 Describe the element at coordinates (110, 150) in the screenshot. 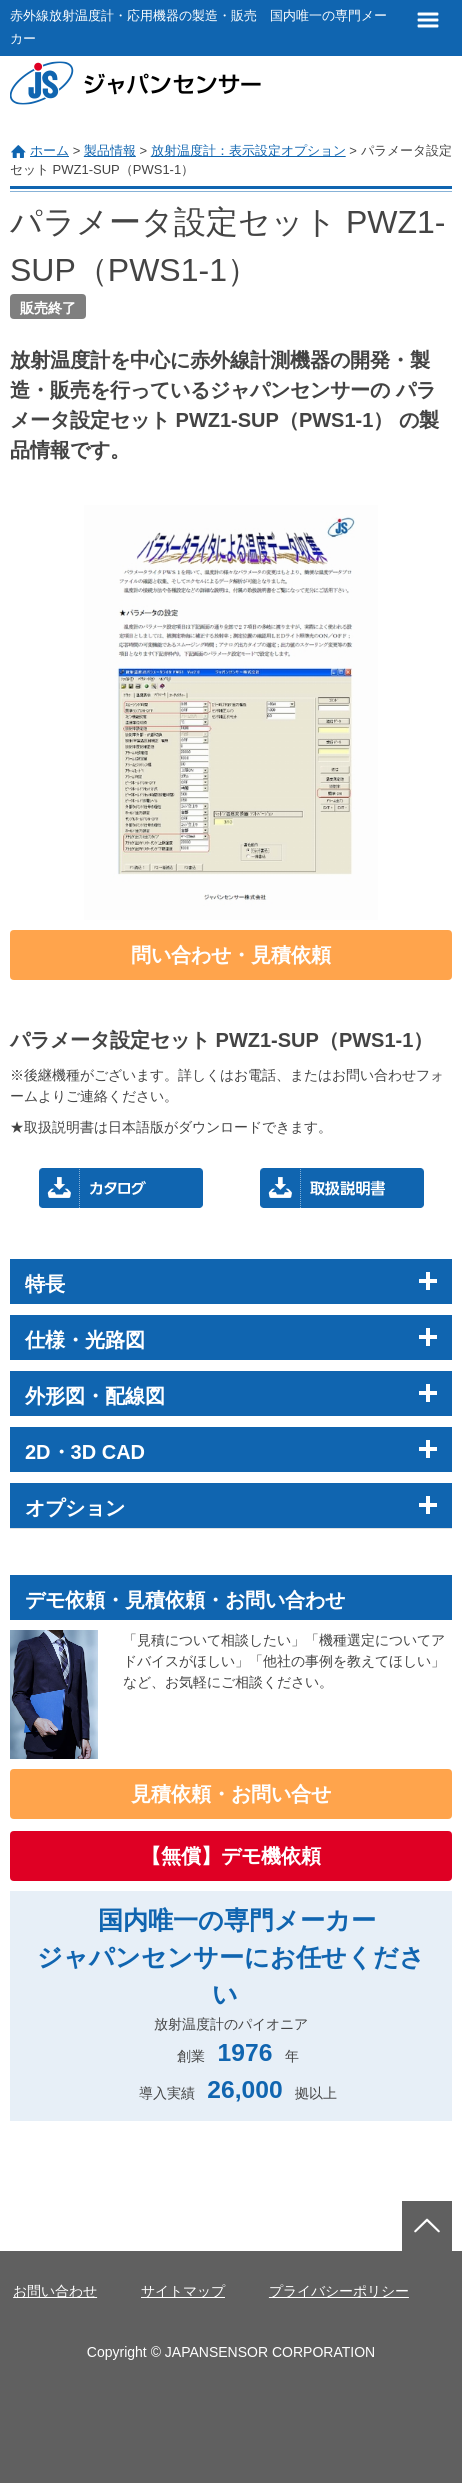

I see `製品情報` at that location.